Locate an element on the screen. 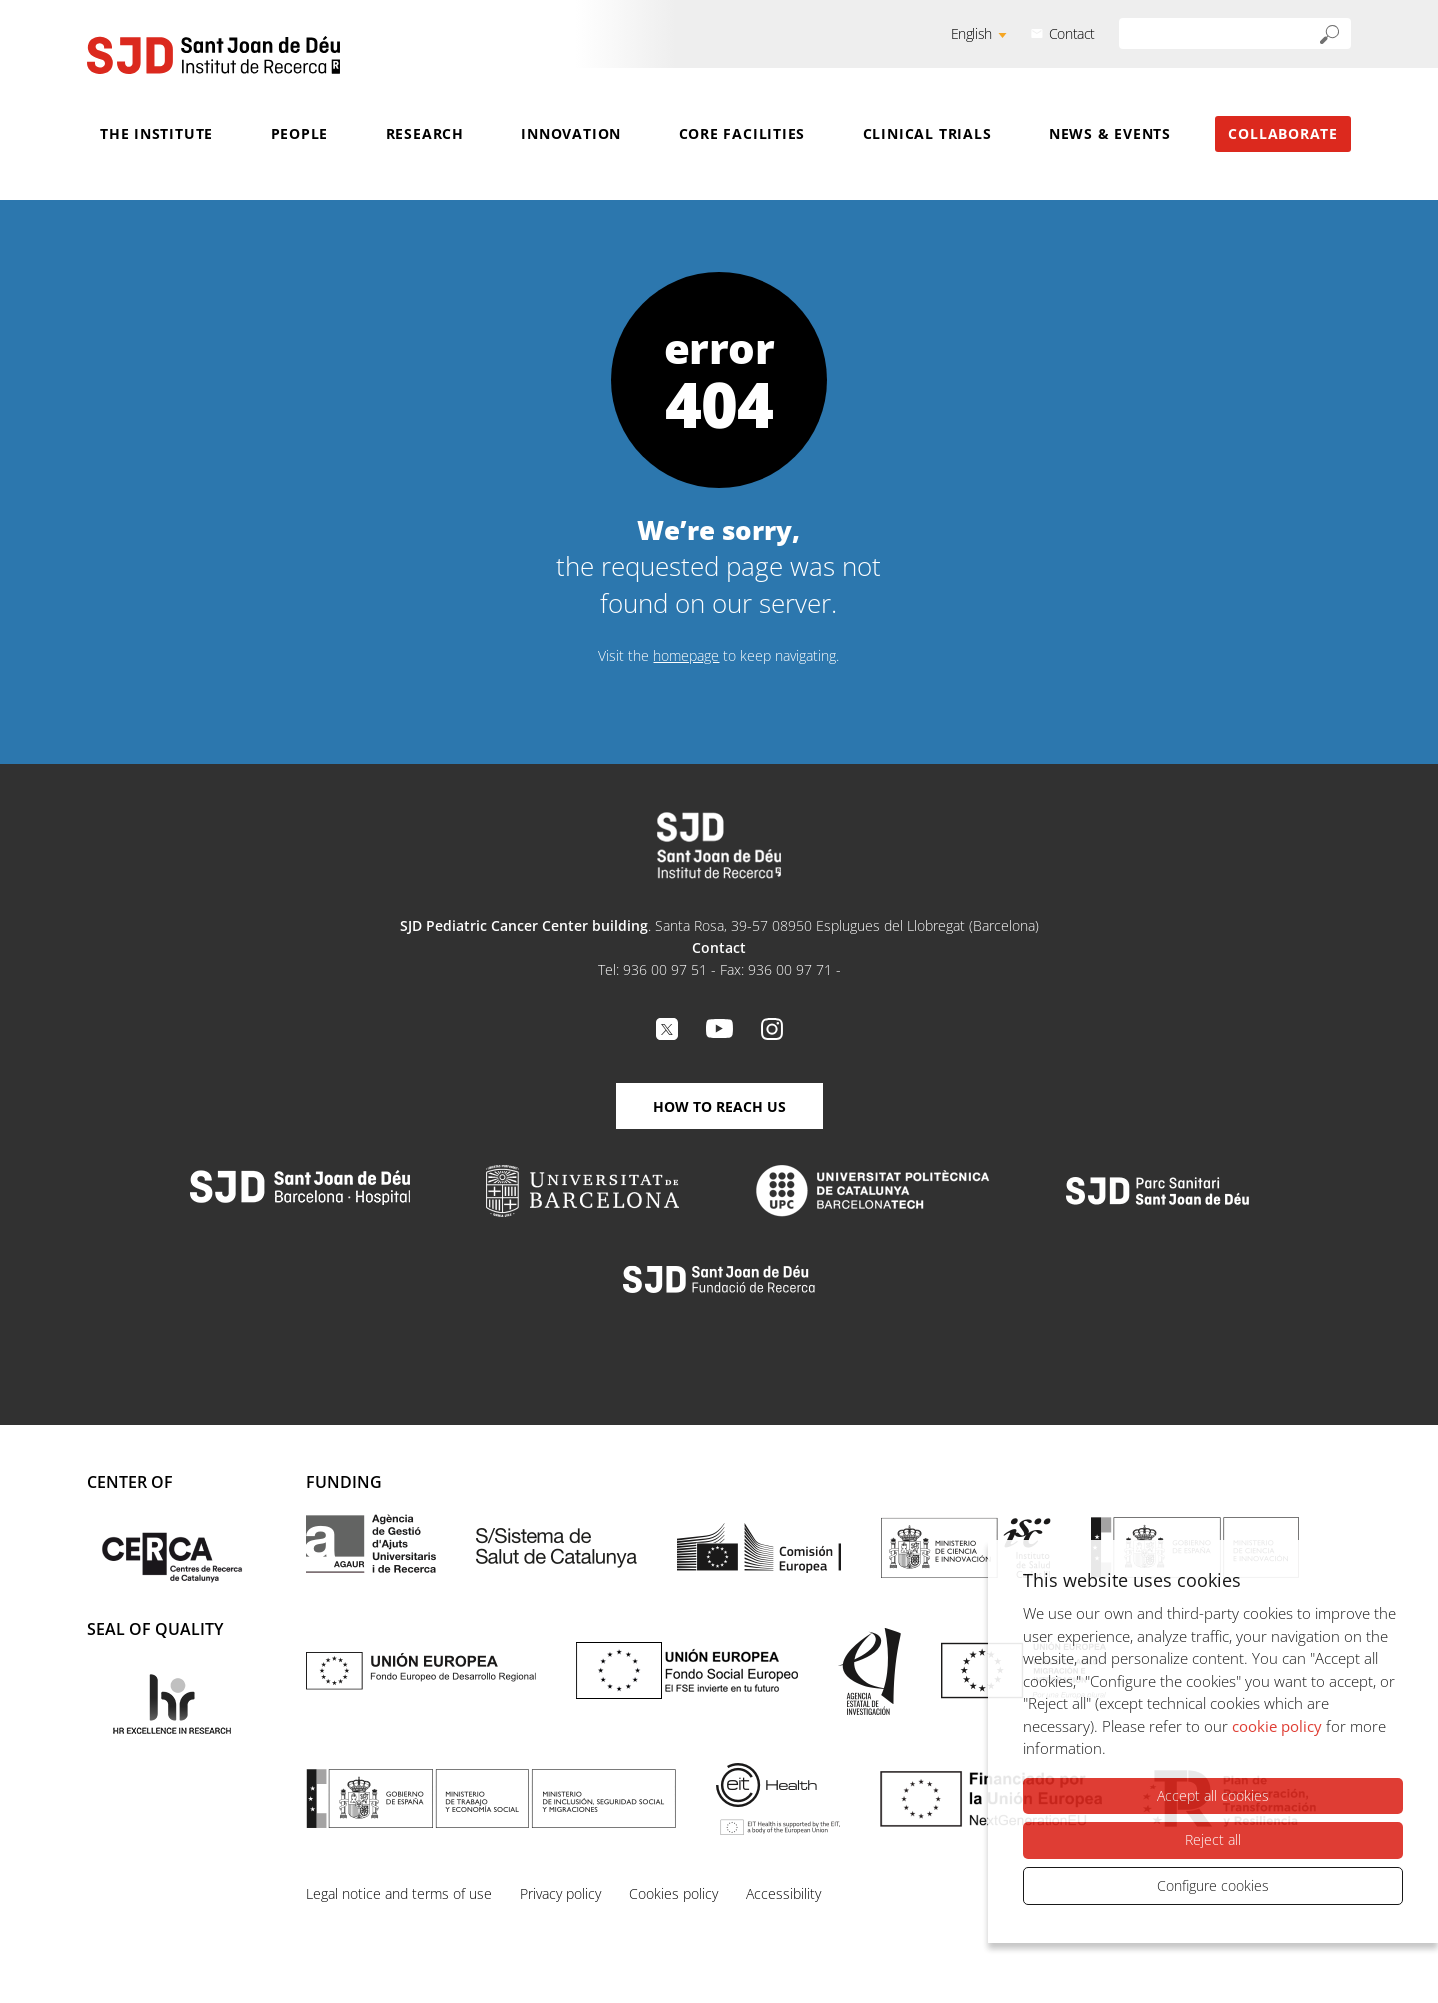 The height and width of the screenshot is (2003, 1438). Collaborate is located at coordinates (1283, 133).